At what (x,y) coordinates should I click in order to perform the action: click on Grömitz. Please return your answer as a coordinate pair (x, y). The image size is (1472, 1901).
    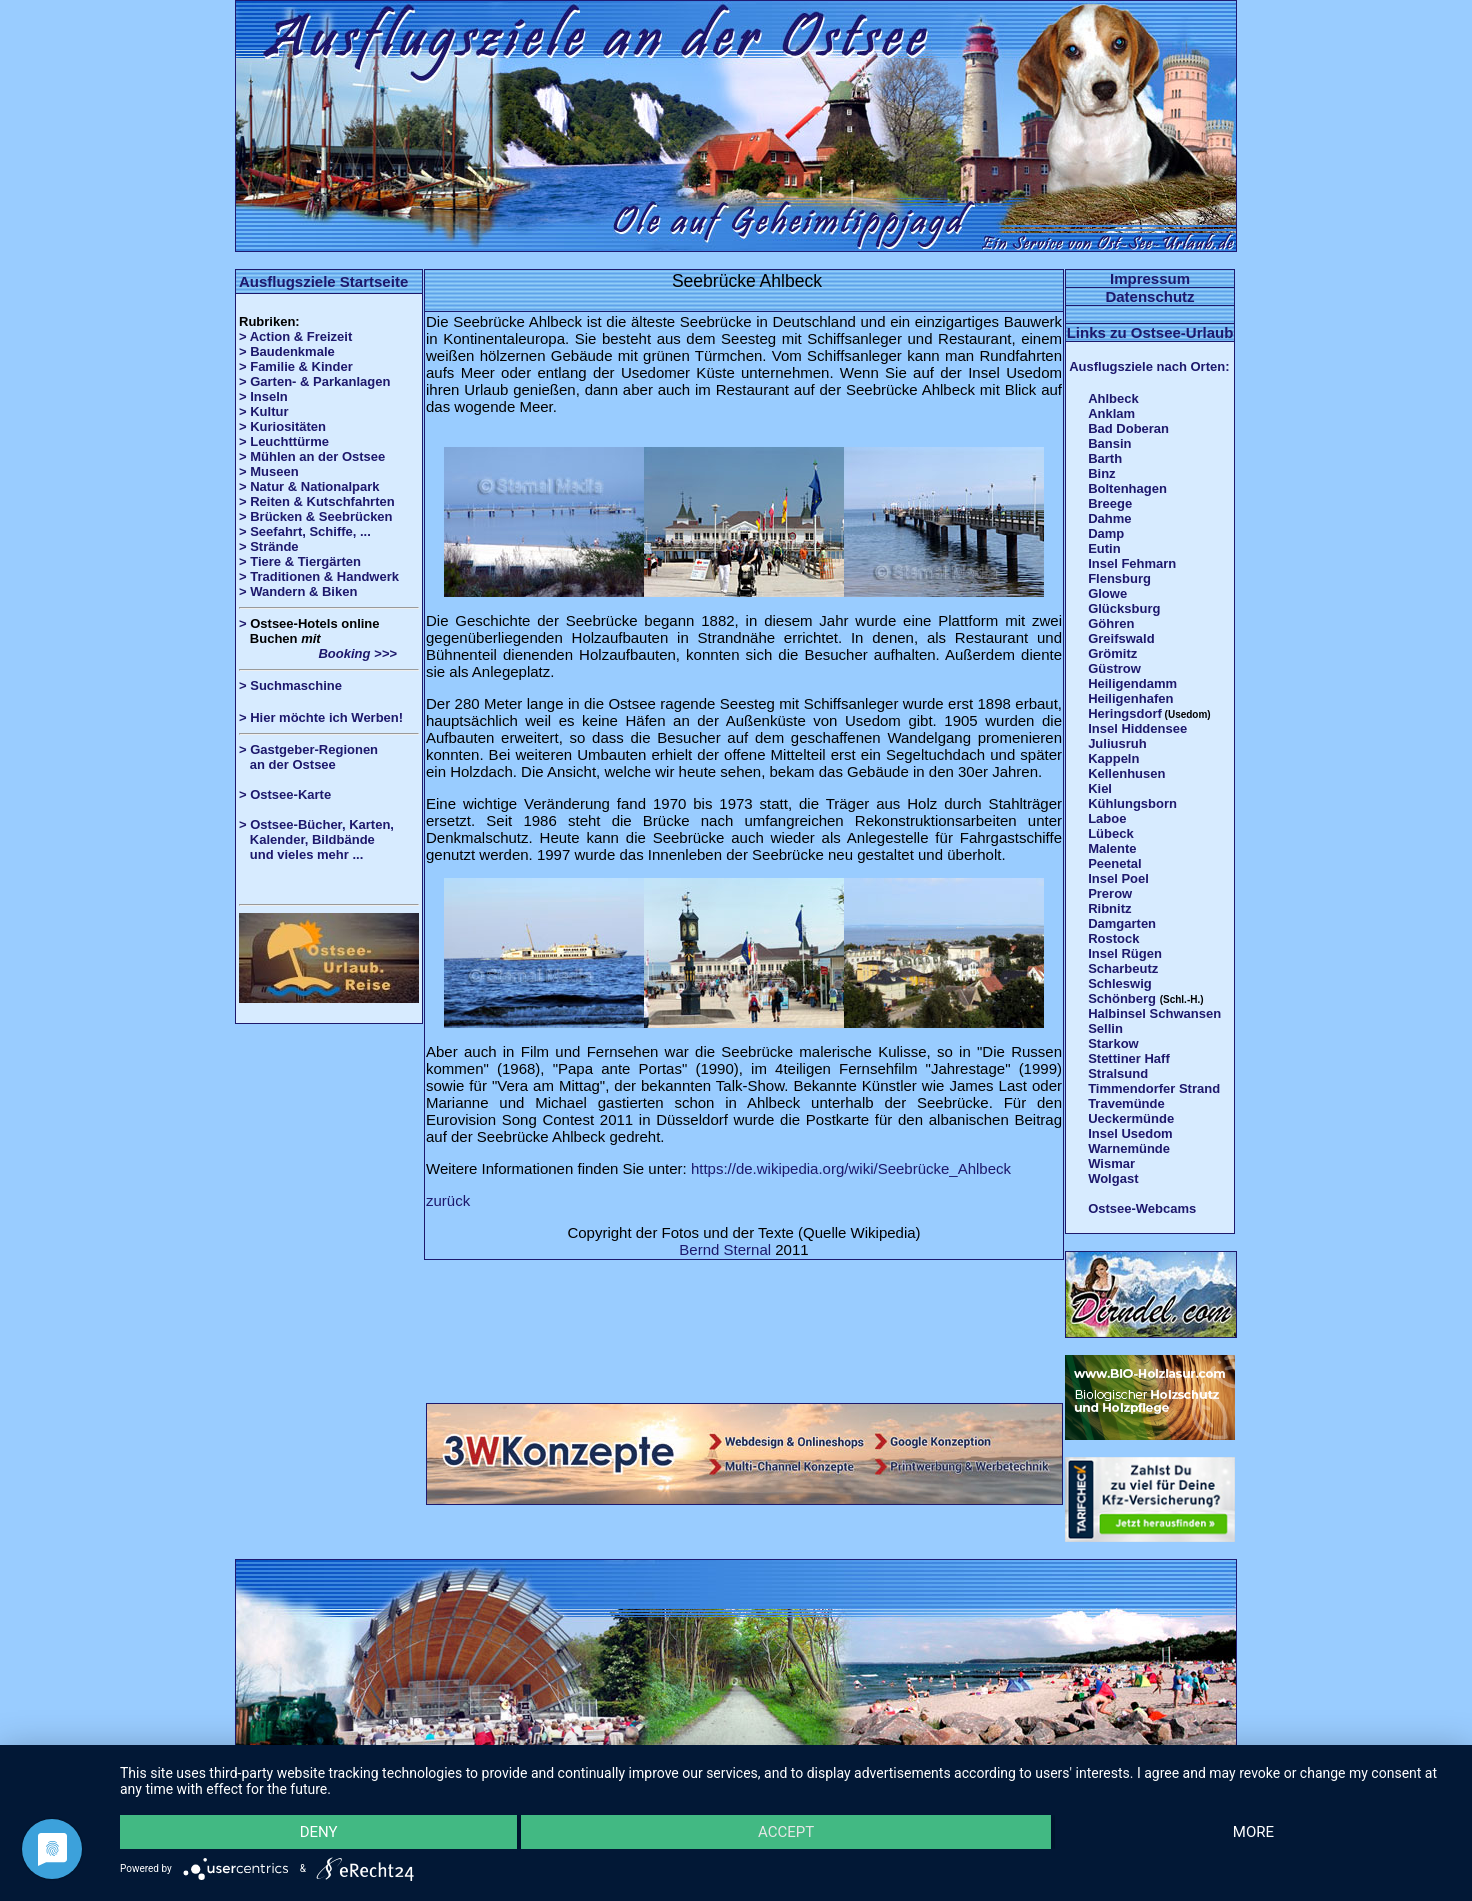
    Looking at the image, I should click on (1112, 653).